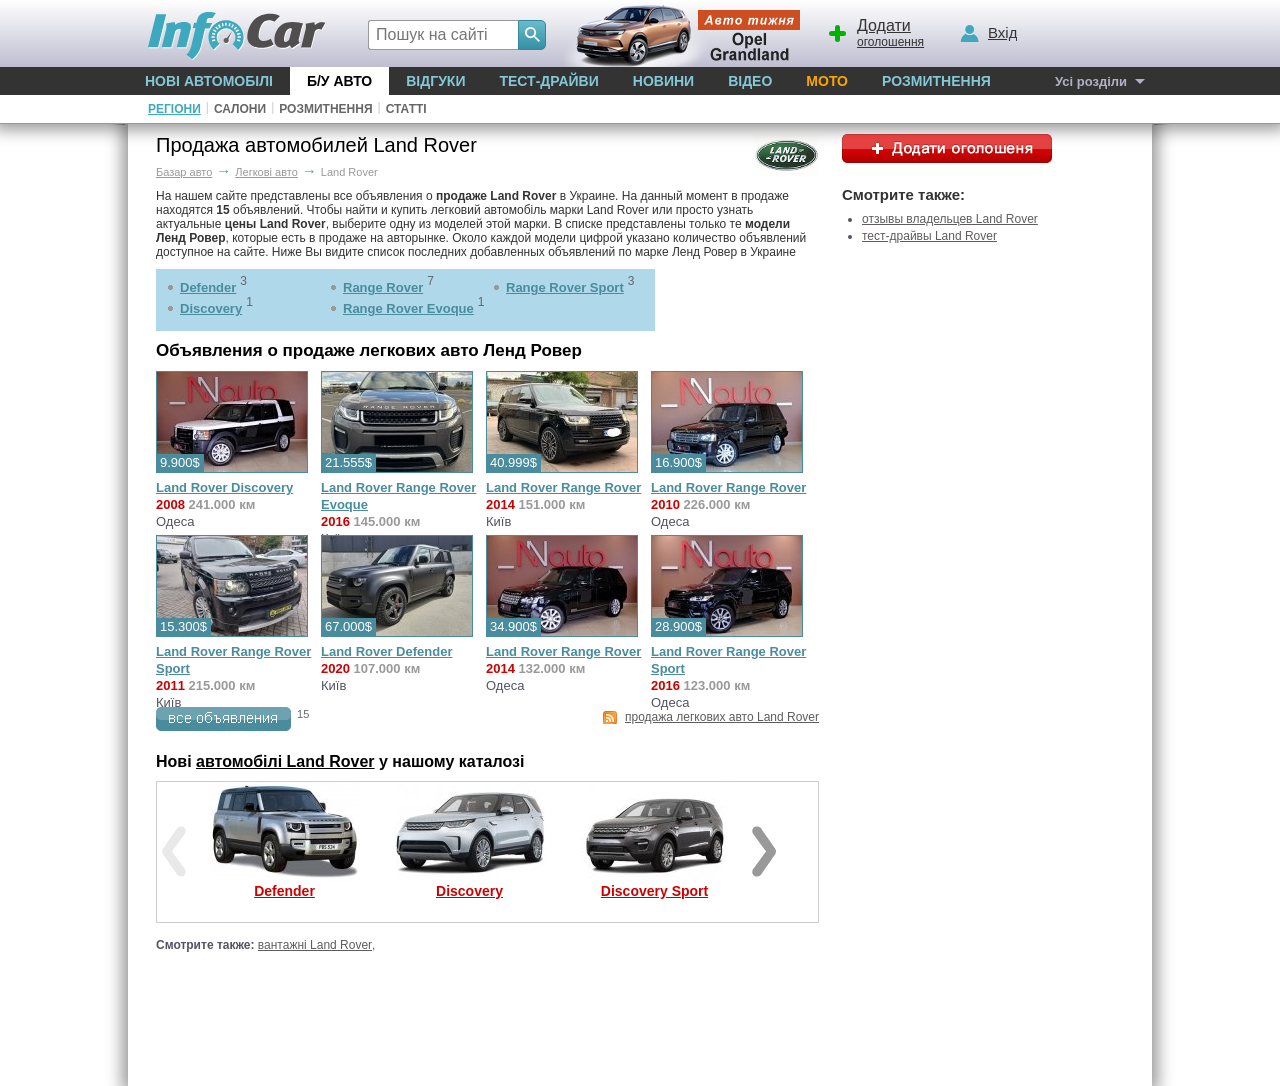 The width and height of the screenshot is (1280, 1086). Describe the element at coordinates (406, 109) in the screenshot. I see `Статті` at that location.